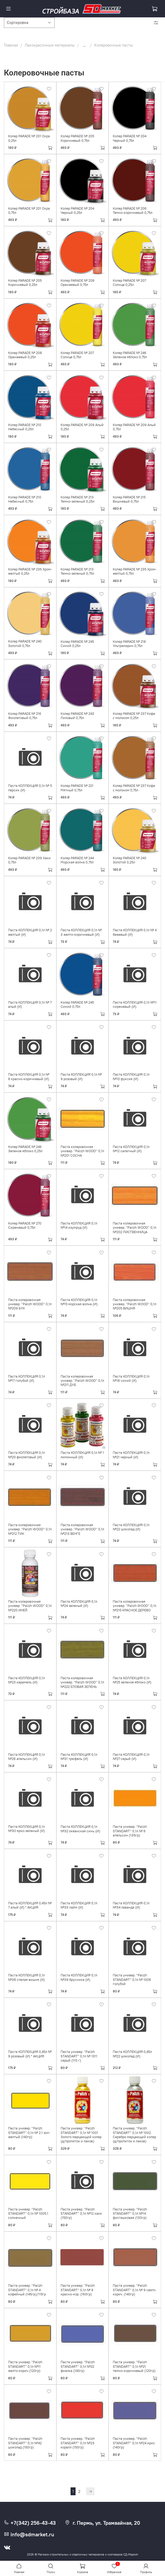  What do you see at coordinates (134, 1227) in the screenshot?
I see `Паста колеровочная универ. ''Palizh WOOD'' 0,1л №202 ЛИСТВЕННИЦА` at bounding box center [134, 1227].